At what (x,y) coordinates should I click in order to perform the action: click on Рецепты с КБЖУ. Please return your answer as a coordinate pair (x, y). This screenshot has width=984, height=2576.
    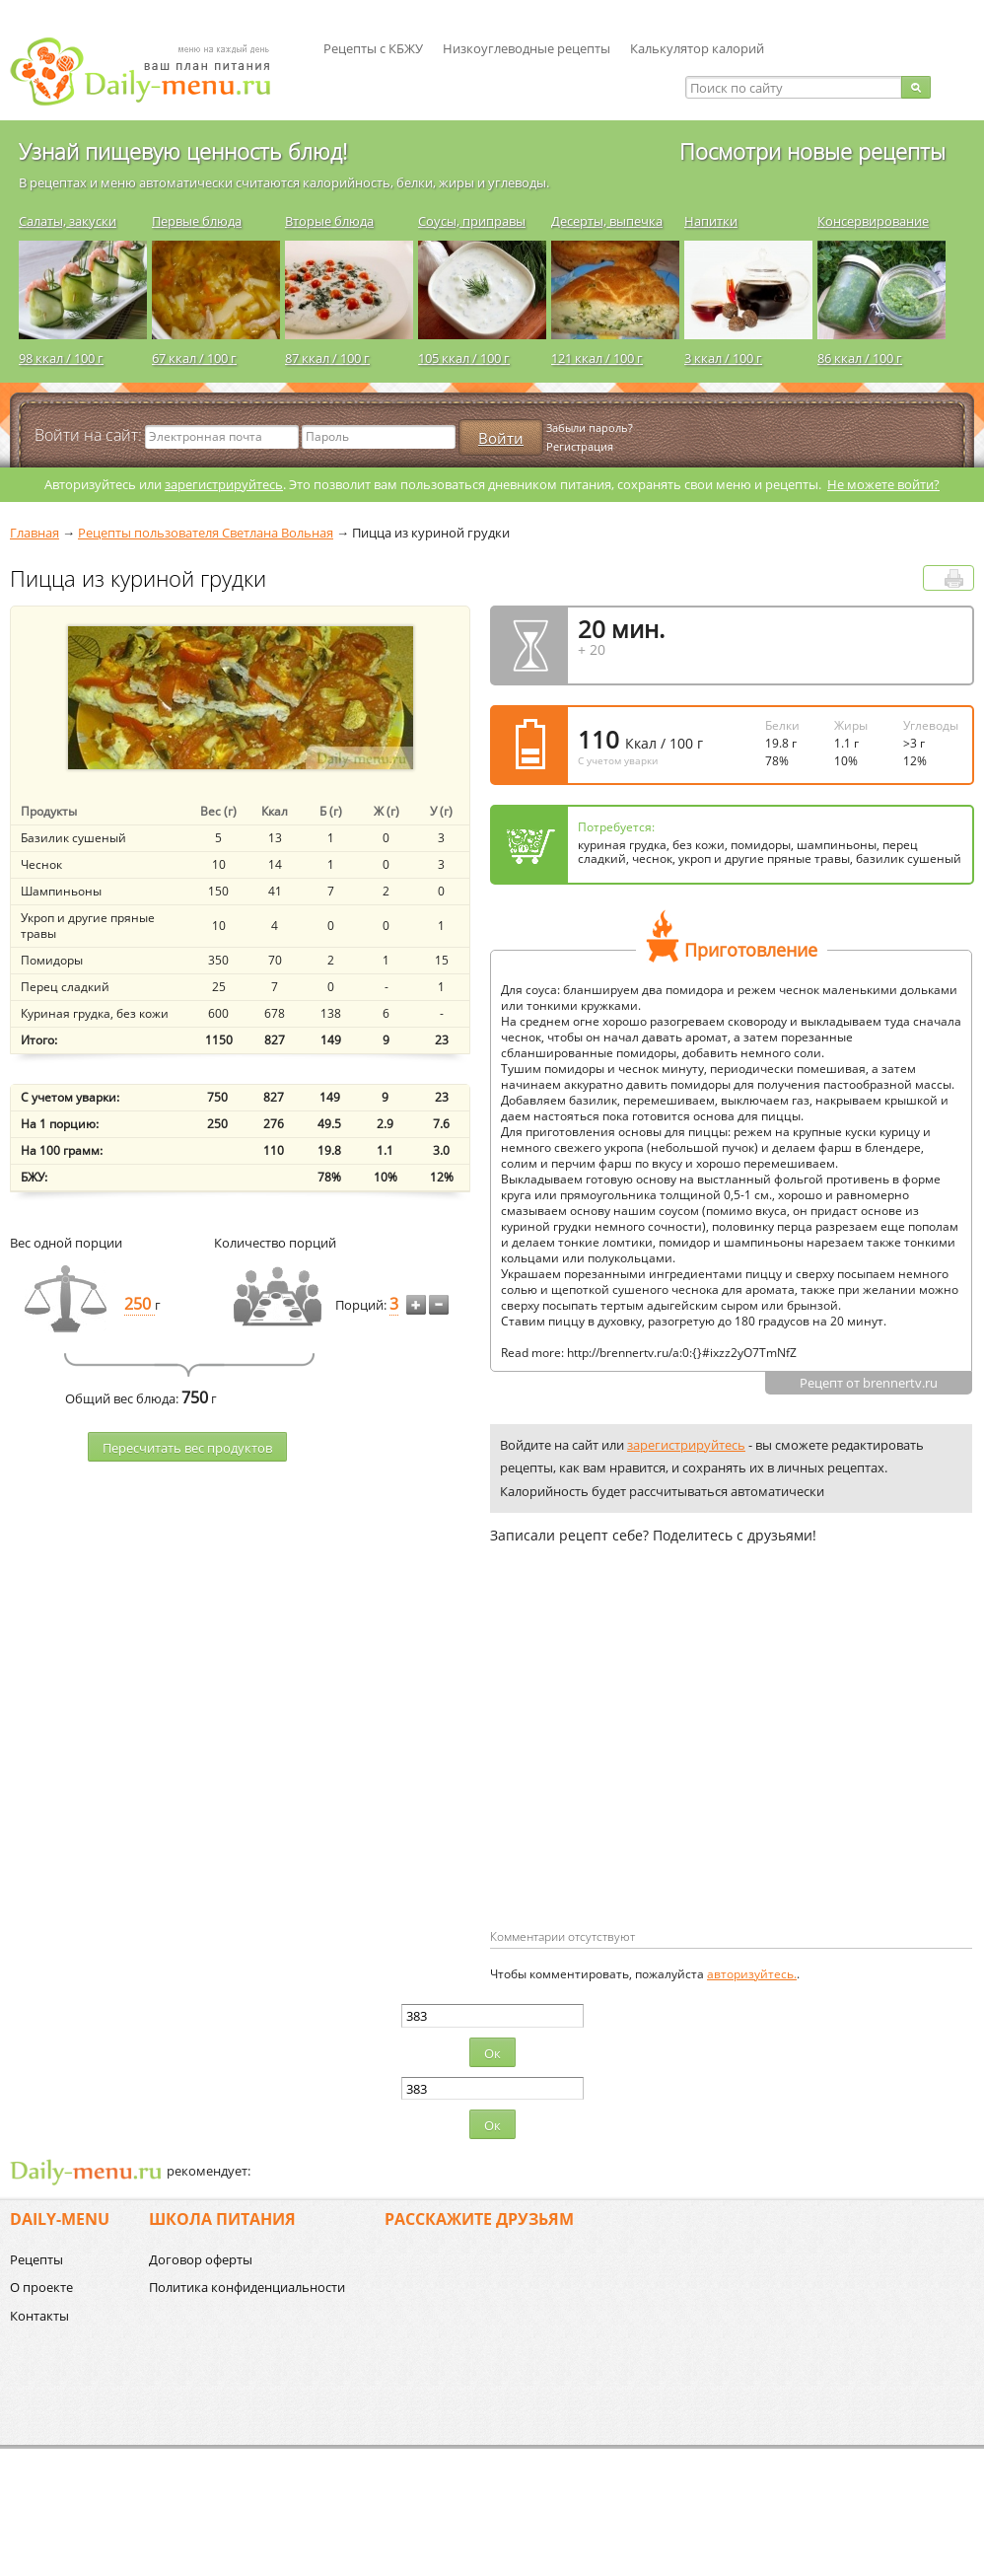
    Looking at the image, I should click on (373, 48).